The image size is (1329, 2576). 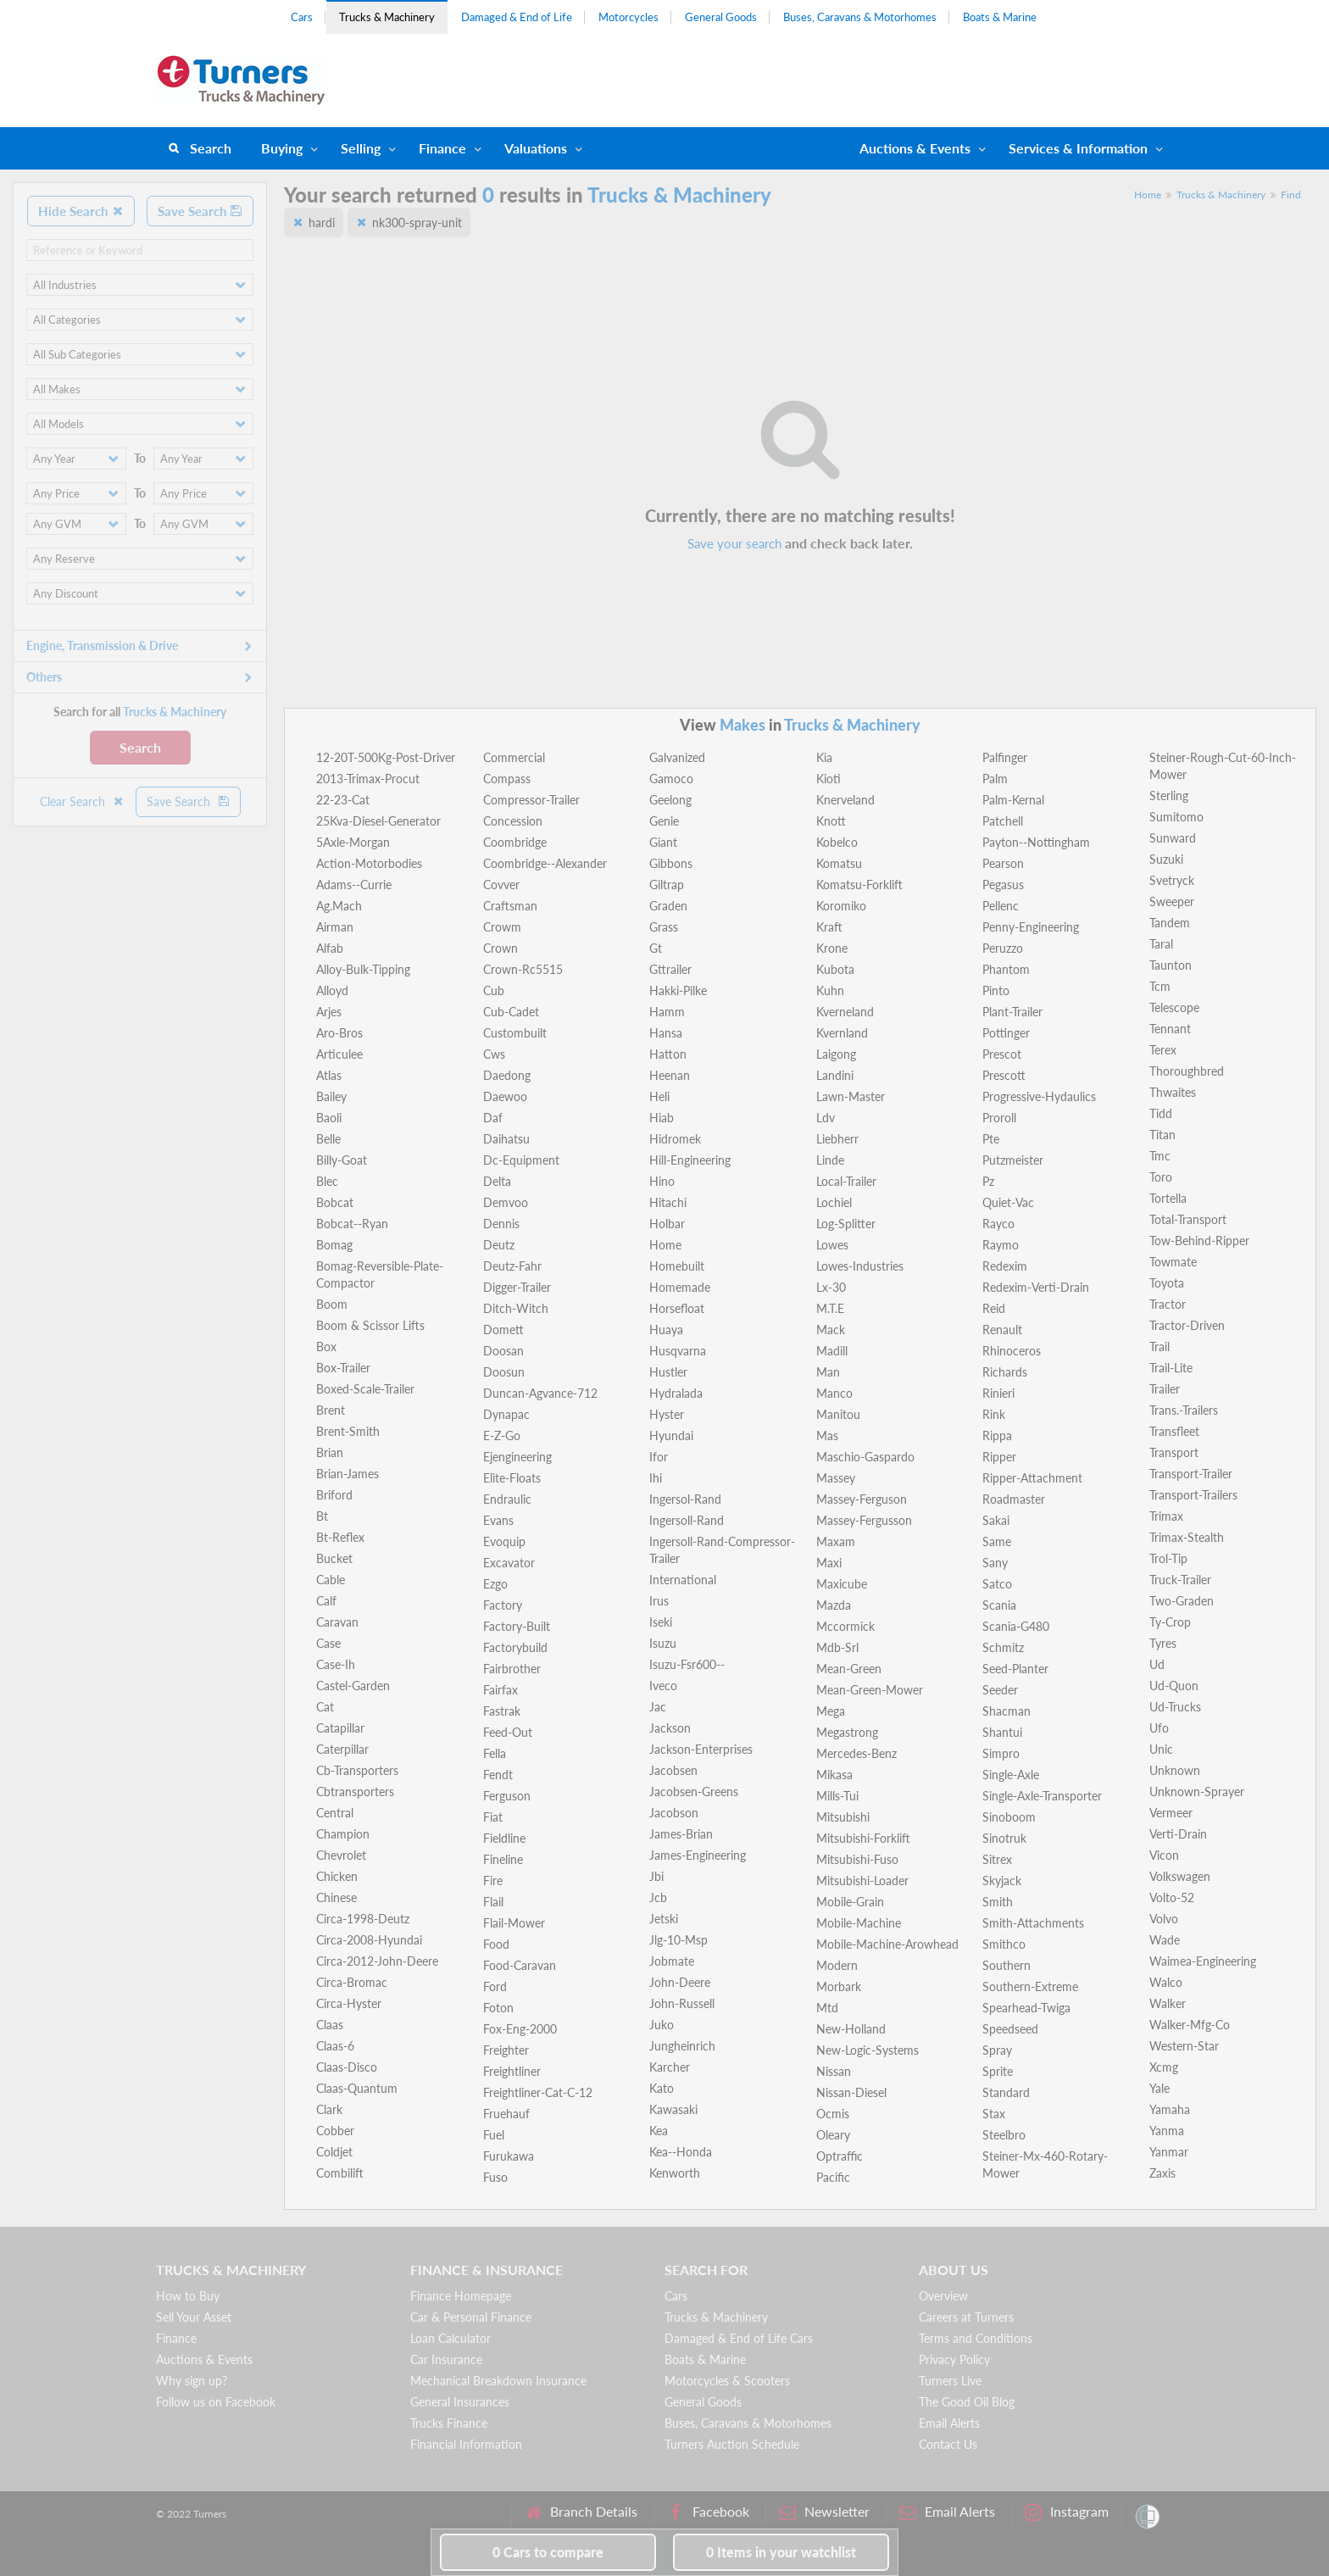 What do you see at coordinates (843, 1817) in the screenshot?
I see `Mitsubishi` at bounding box center [843, 1817].